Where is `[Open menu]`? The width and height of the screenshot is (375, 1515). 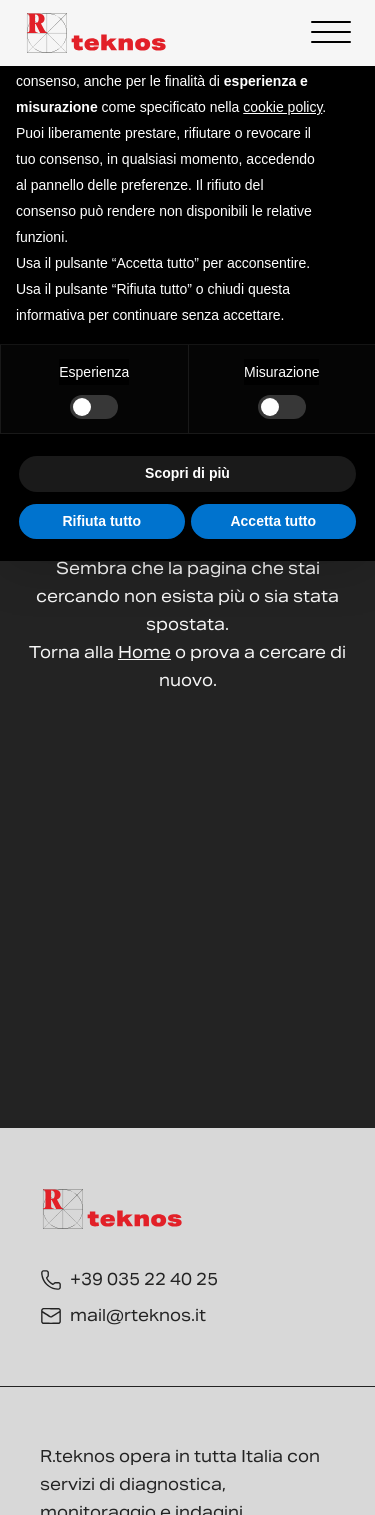 [Open menu] is located at coordinates (331, 33).